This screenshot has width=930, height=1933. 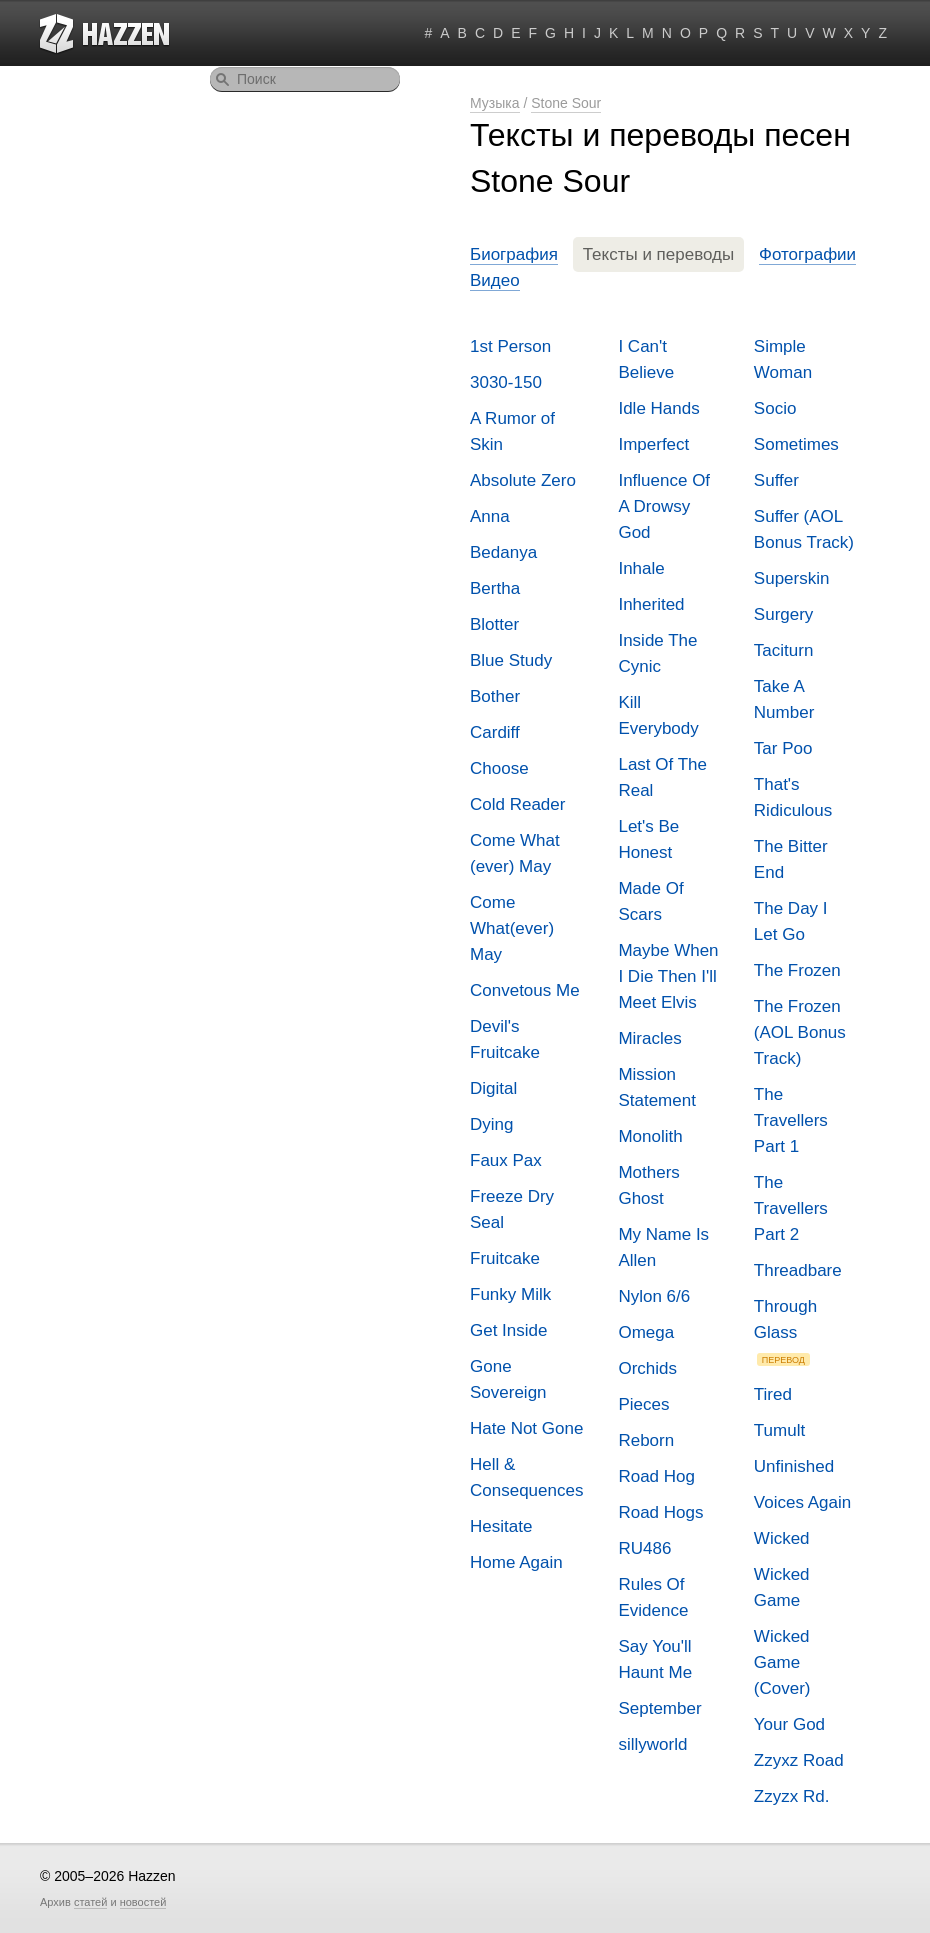 I want to click on Choose, so click(x=499, y=768).